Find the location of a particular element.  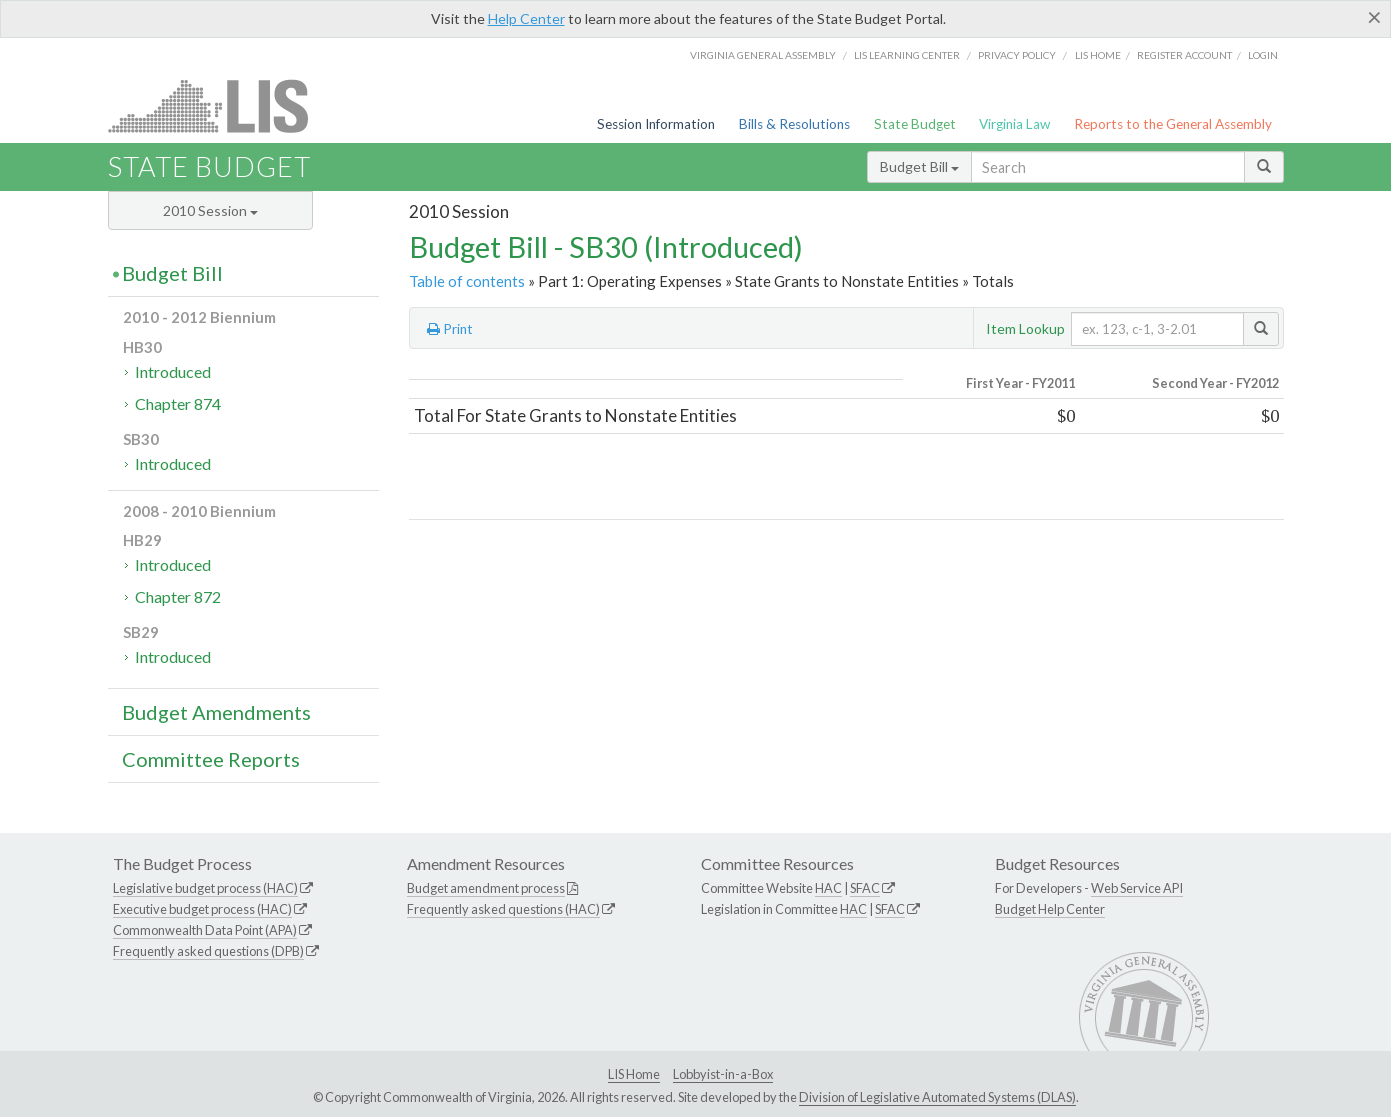

[Close] is located at coordinates (1374, 17).